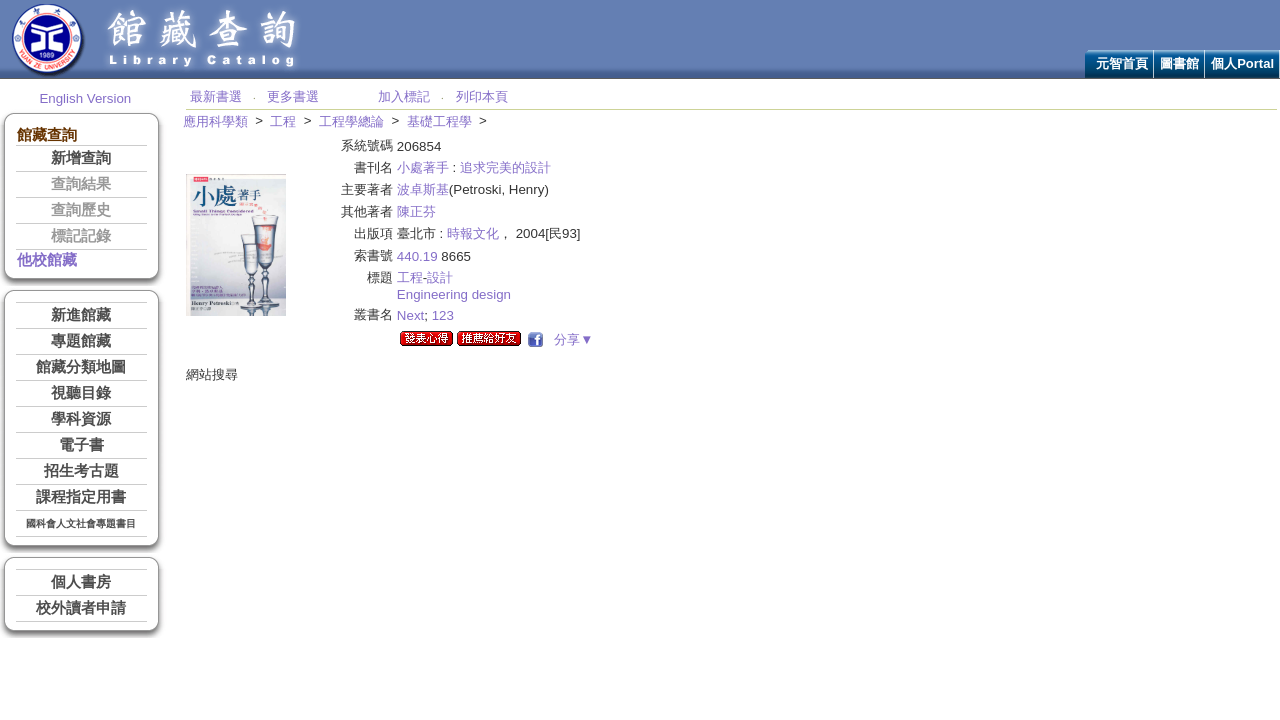 This screenshot has height=720, width=1280. Describe the element at coordinates (454, 294) in the screenshot. I see `Engineering design` at that location.